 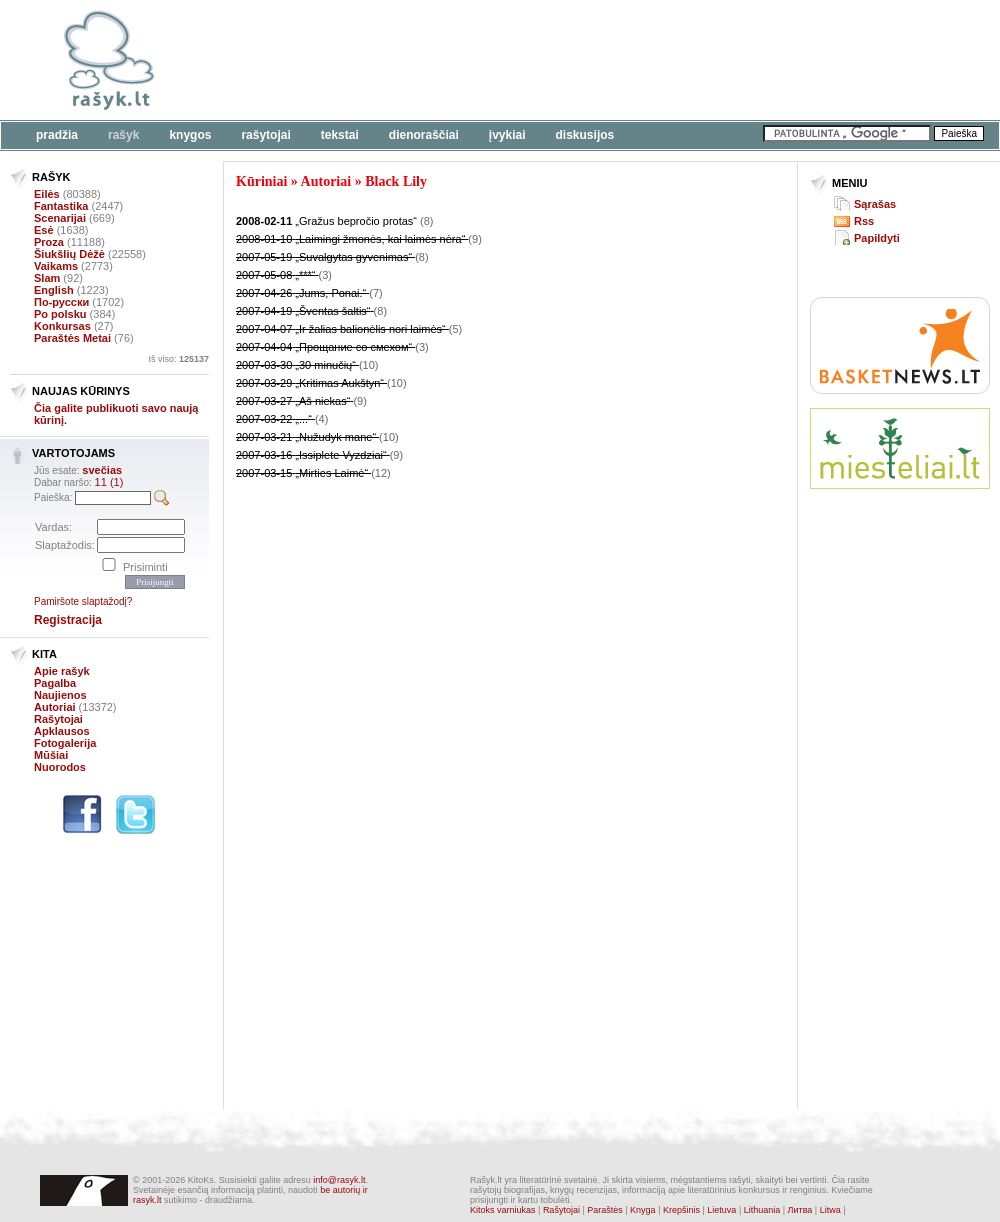 What do you see at coordinates (507, 135) in the screenshot?
I see `Įvykiai` at bounding box center [507, 135].